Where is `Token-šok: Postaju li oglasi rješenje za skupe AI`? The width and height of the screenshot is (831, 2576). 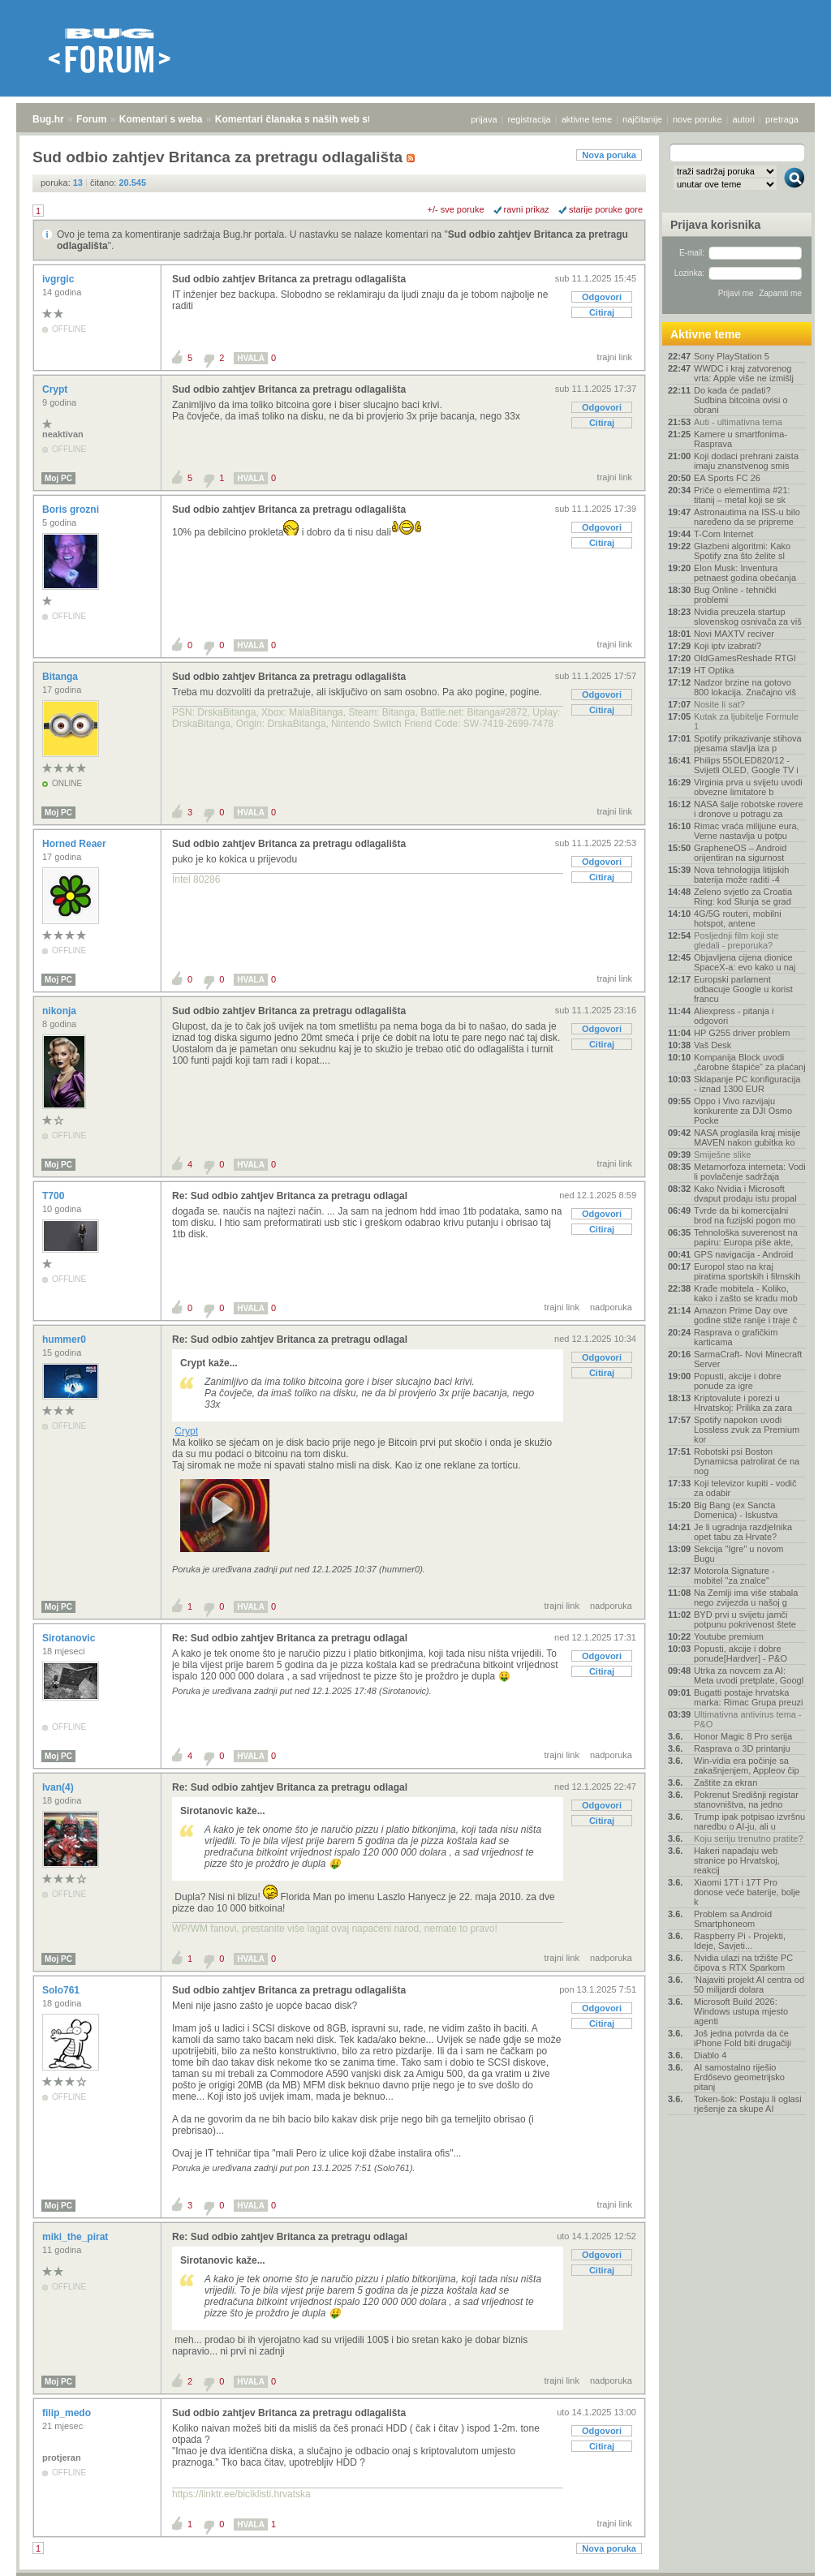 Token-šok: Postaju li oglasi rješenje za skupe AI is located at coordinates (748, 2104).